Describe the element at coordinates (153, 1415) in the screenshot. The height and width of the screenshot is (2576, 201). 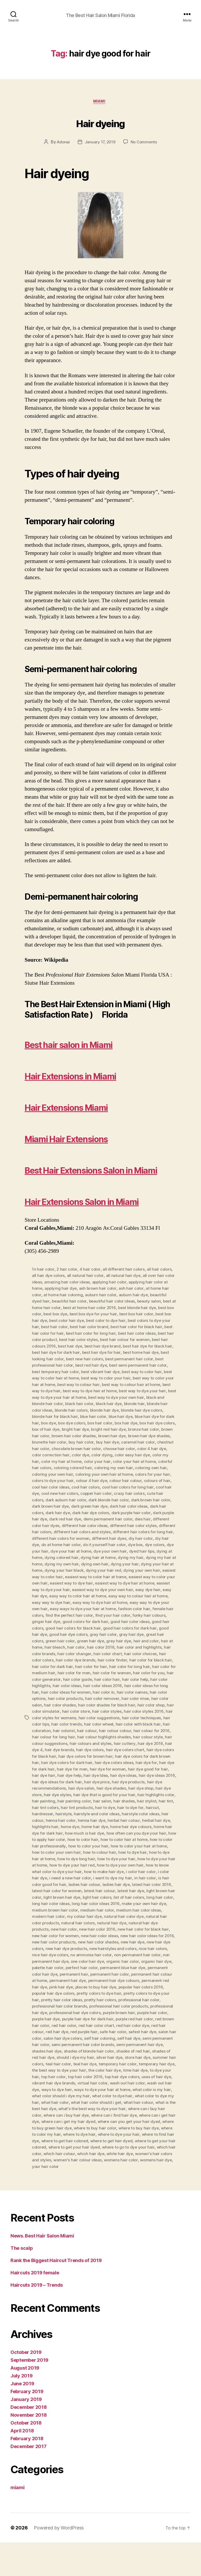
I see `best way to colour hair` at that location.